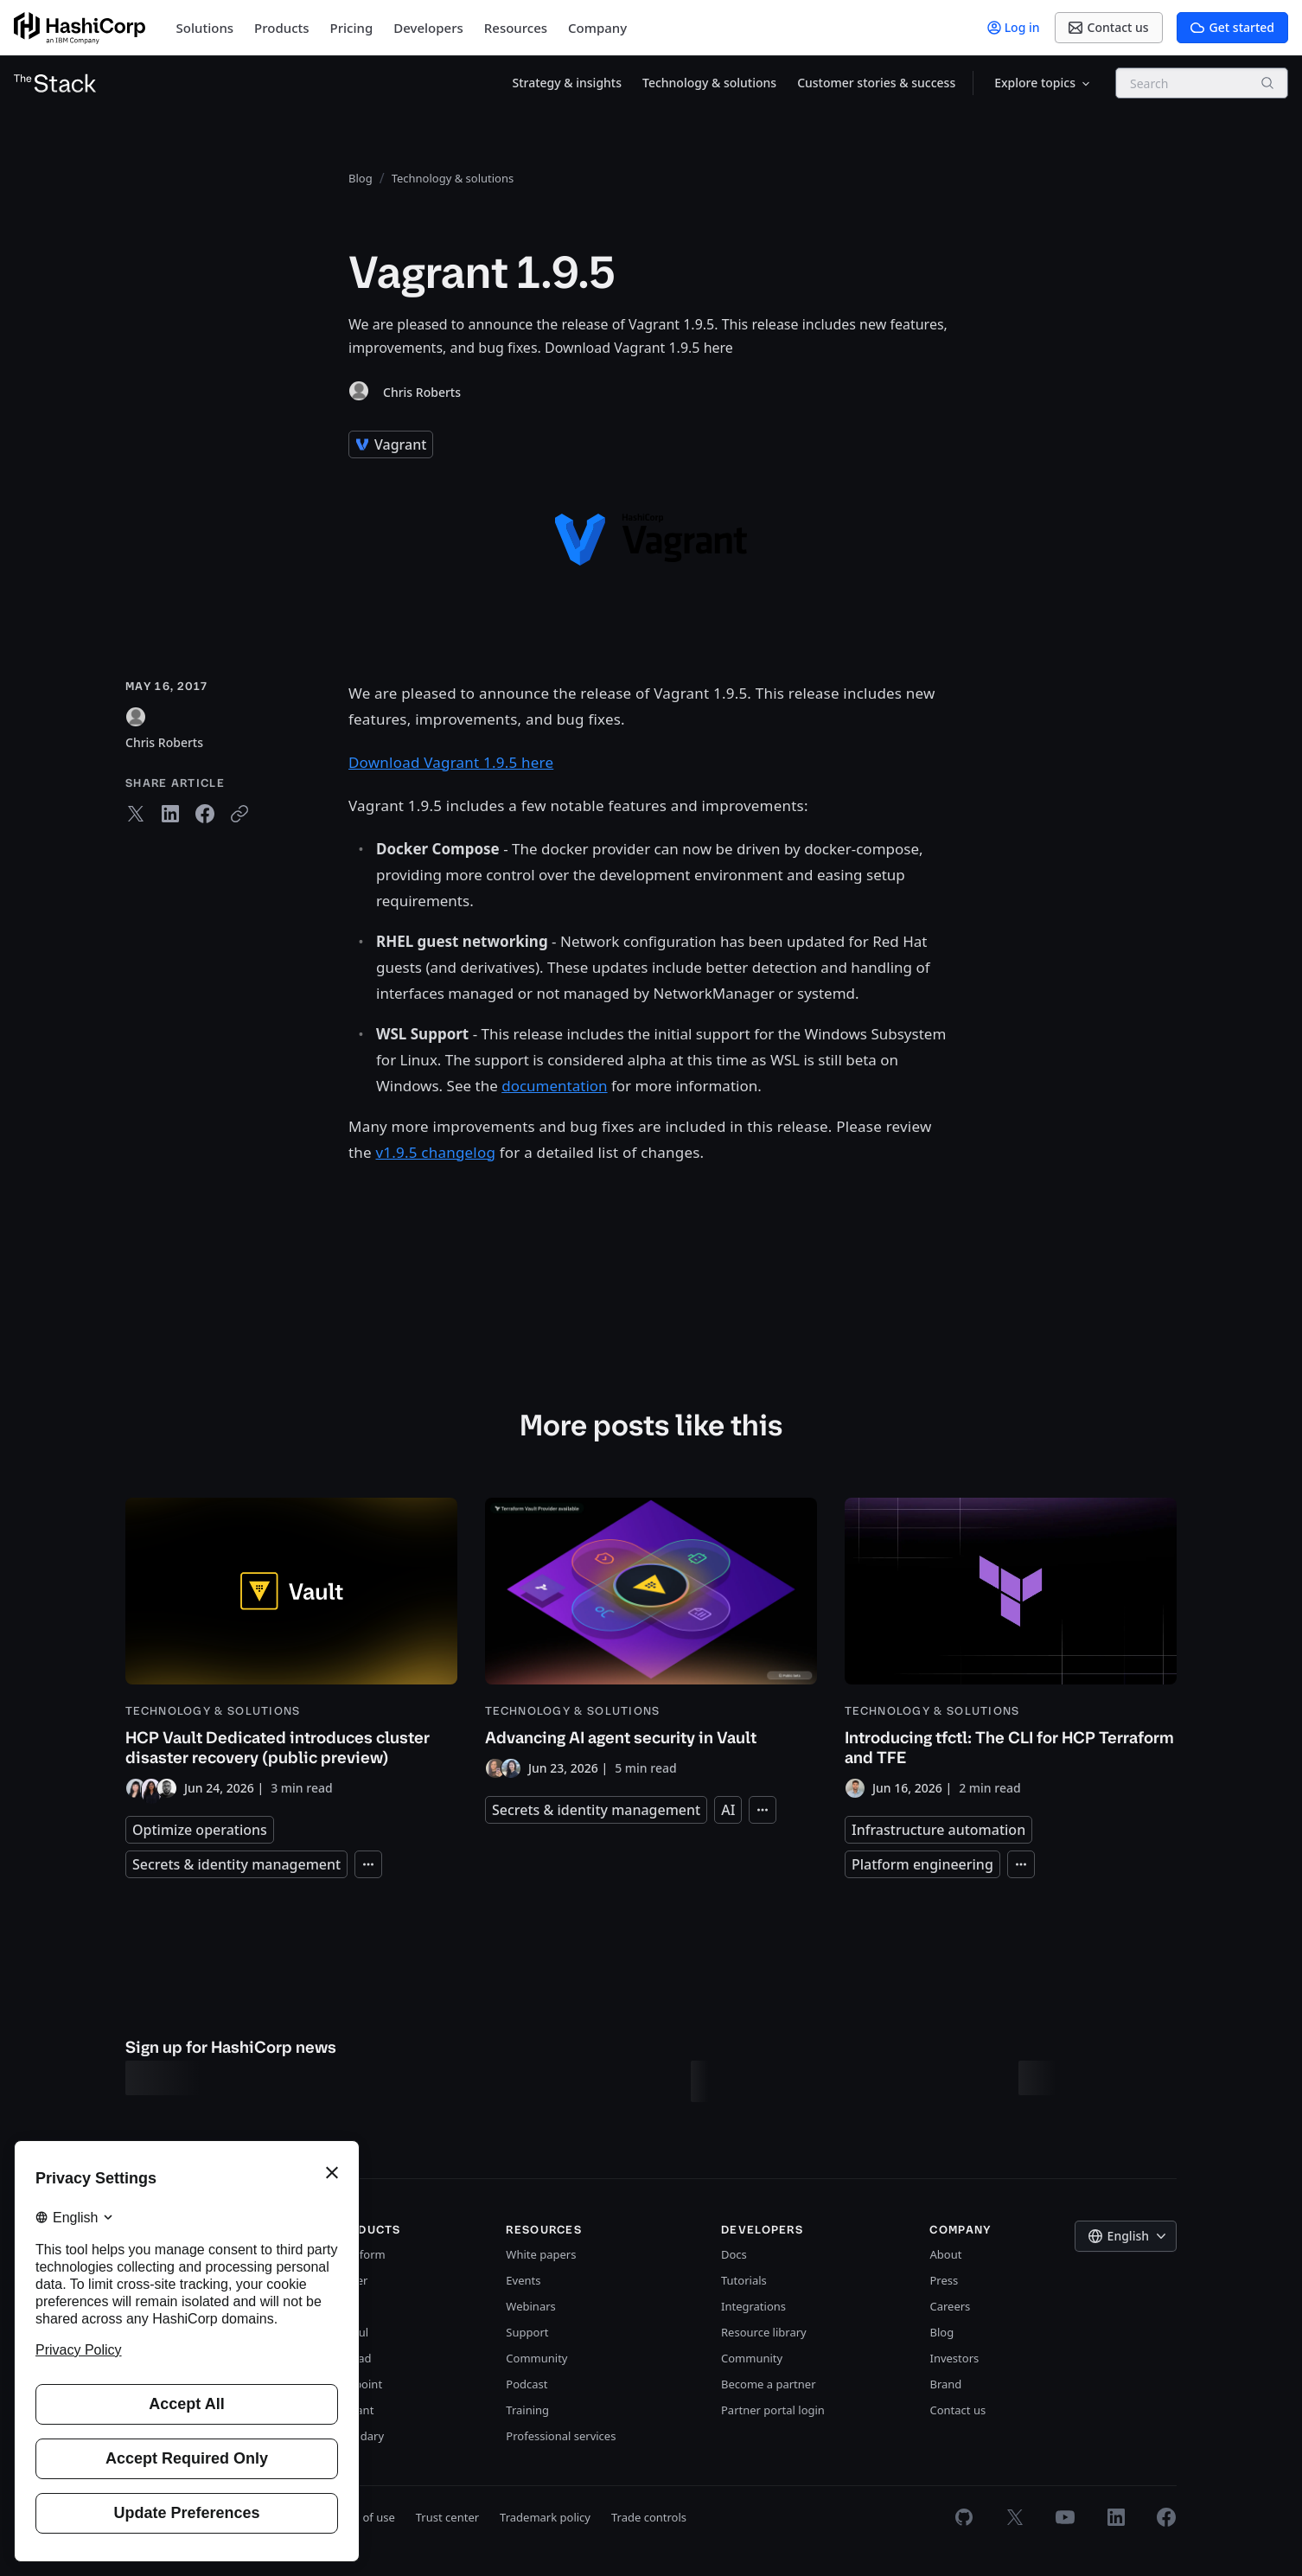 Image resolution: width=1302 pixels, height=2576 pixels. Describe the element at coordinates (1267, 83) in the screenshot. I see `[Search]` at that location.